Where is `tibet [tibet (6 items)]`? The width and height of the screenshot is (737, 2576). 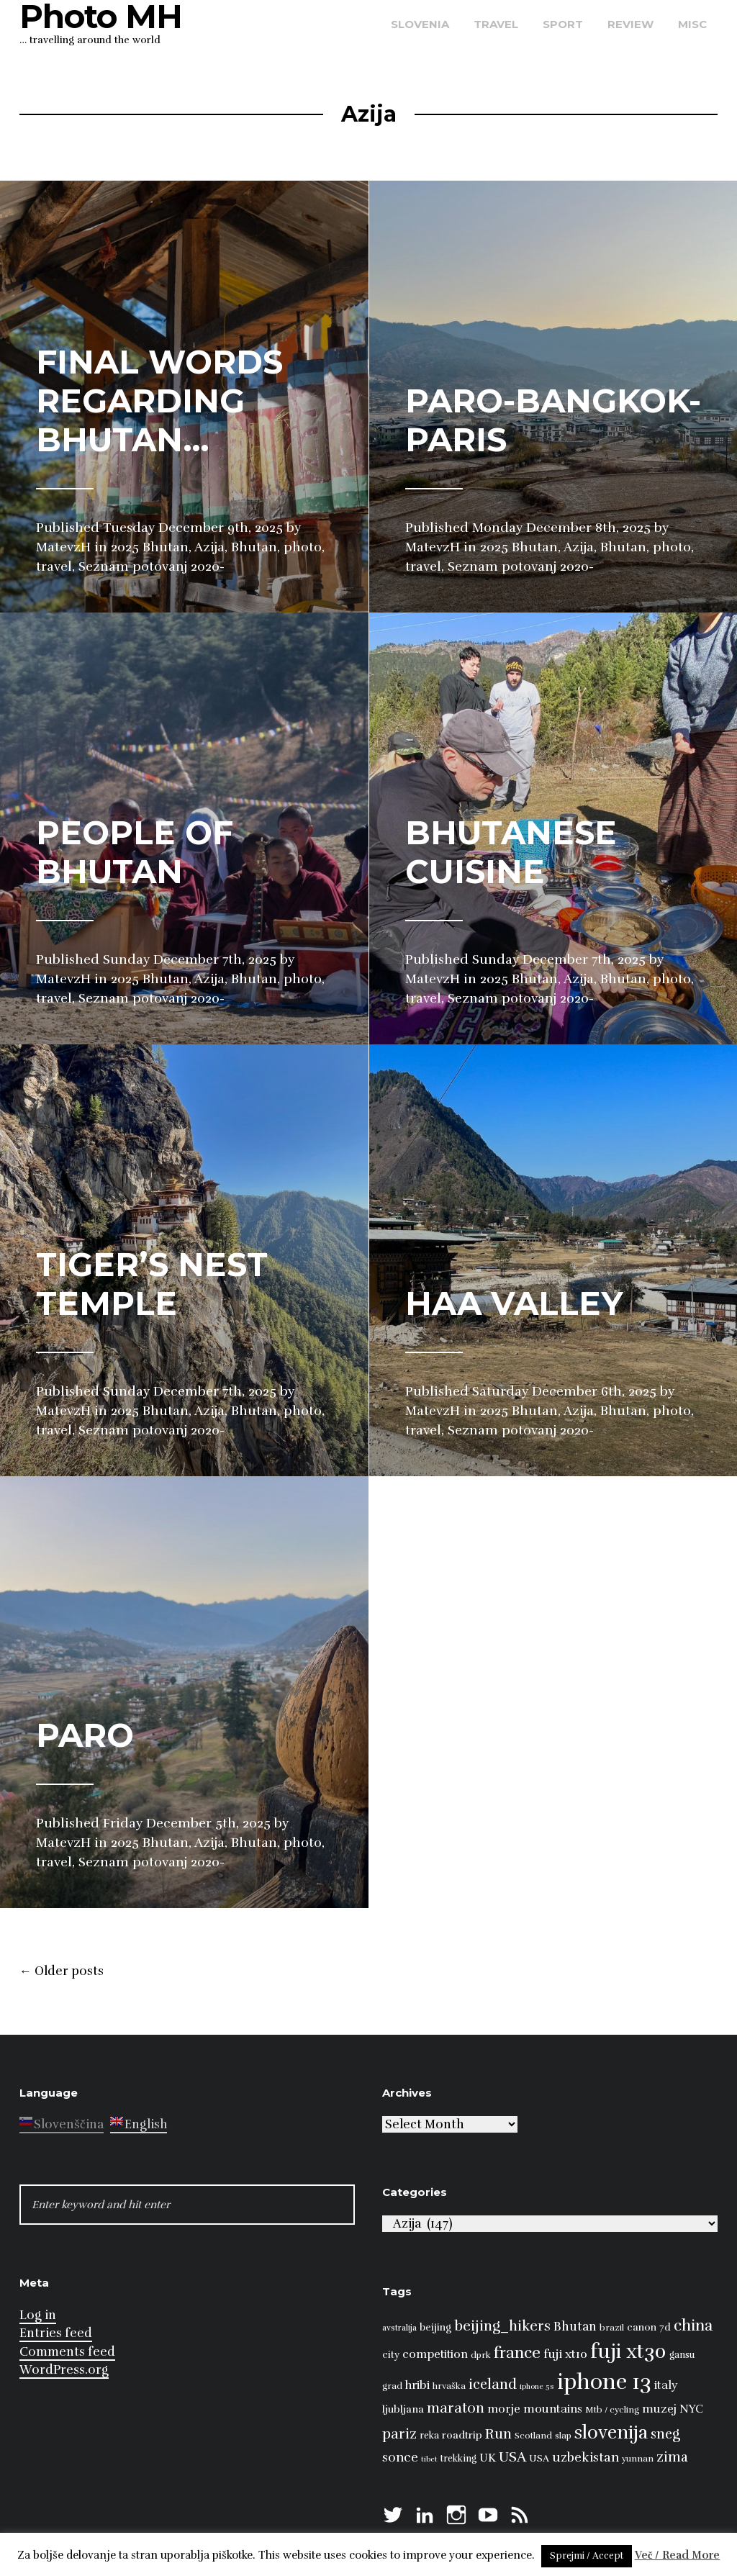
tibet [tibet (6 items)] is located at coordinates (429, 2459).